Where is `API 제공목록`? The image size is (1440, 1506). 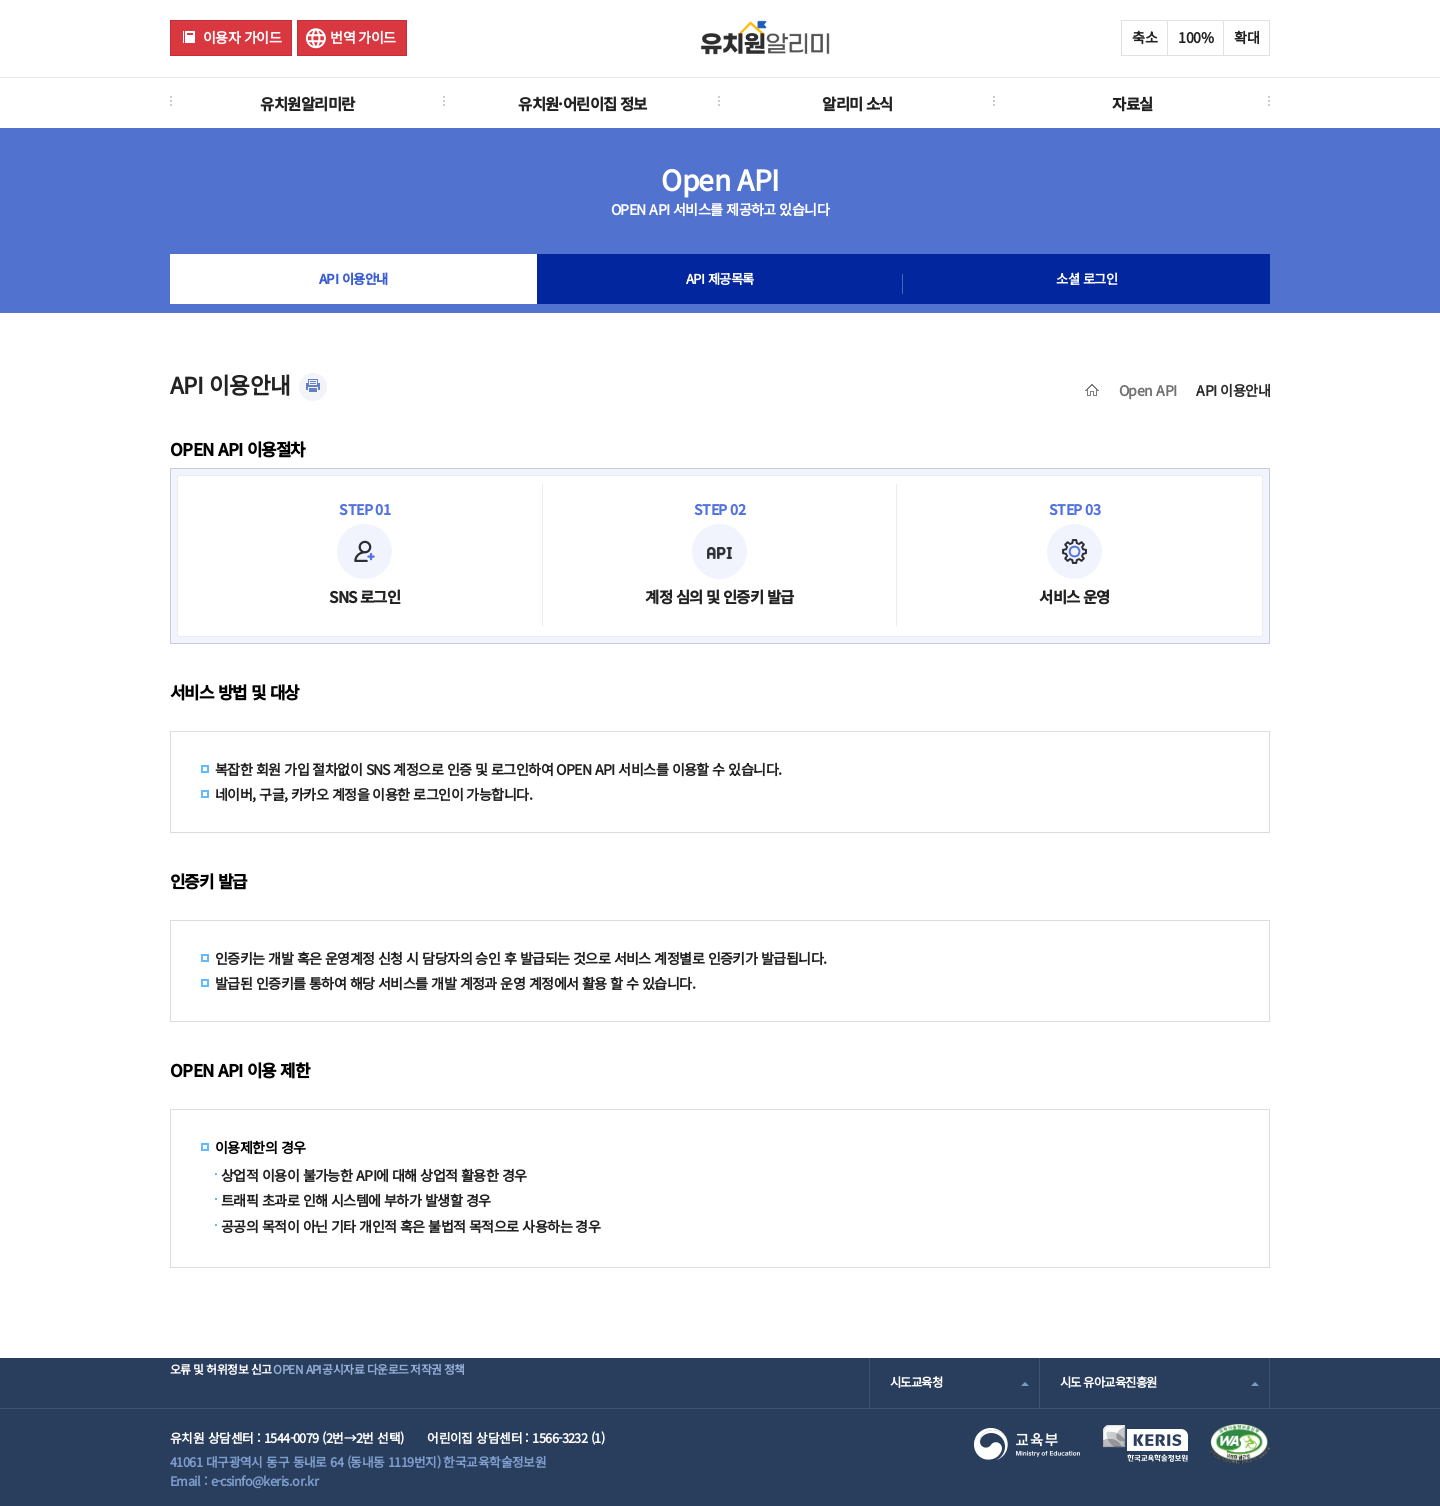 API 제공목록 is located at coordinates (720, 284).